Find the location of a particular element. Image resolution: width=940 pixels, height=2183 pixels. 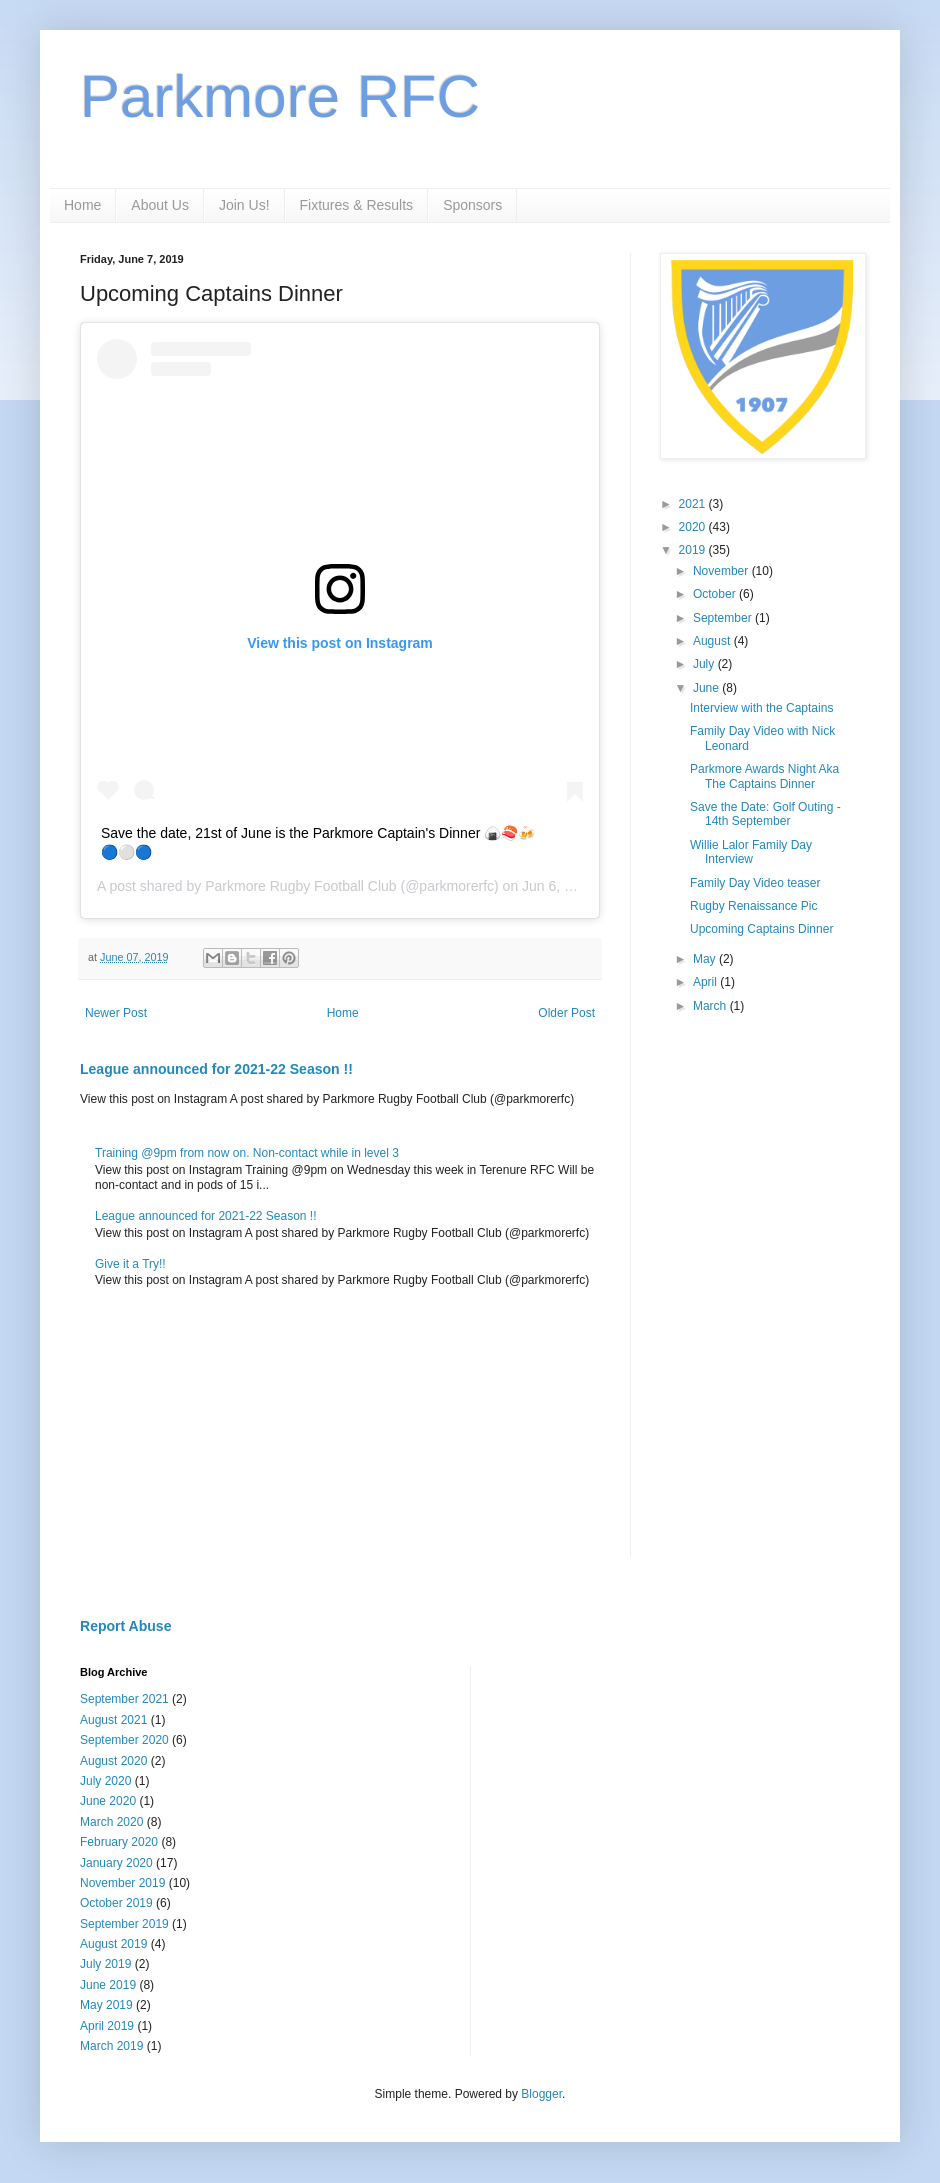

August 2021 is located at coordinates (113, 1720).